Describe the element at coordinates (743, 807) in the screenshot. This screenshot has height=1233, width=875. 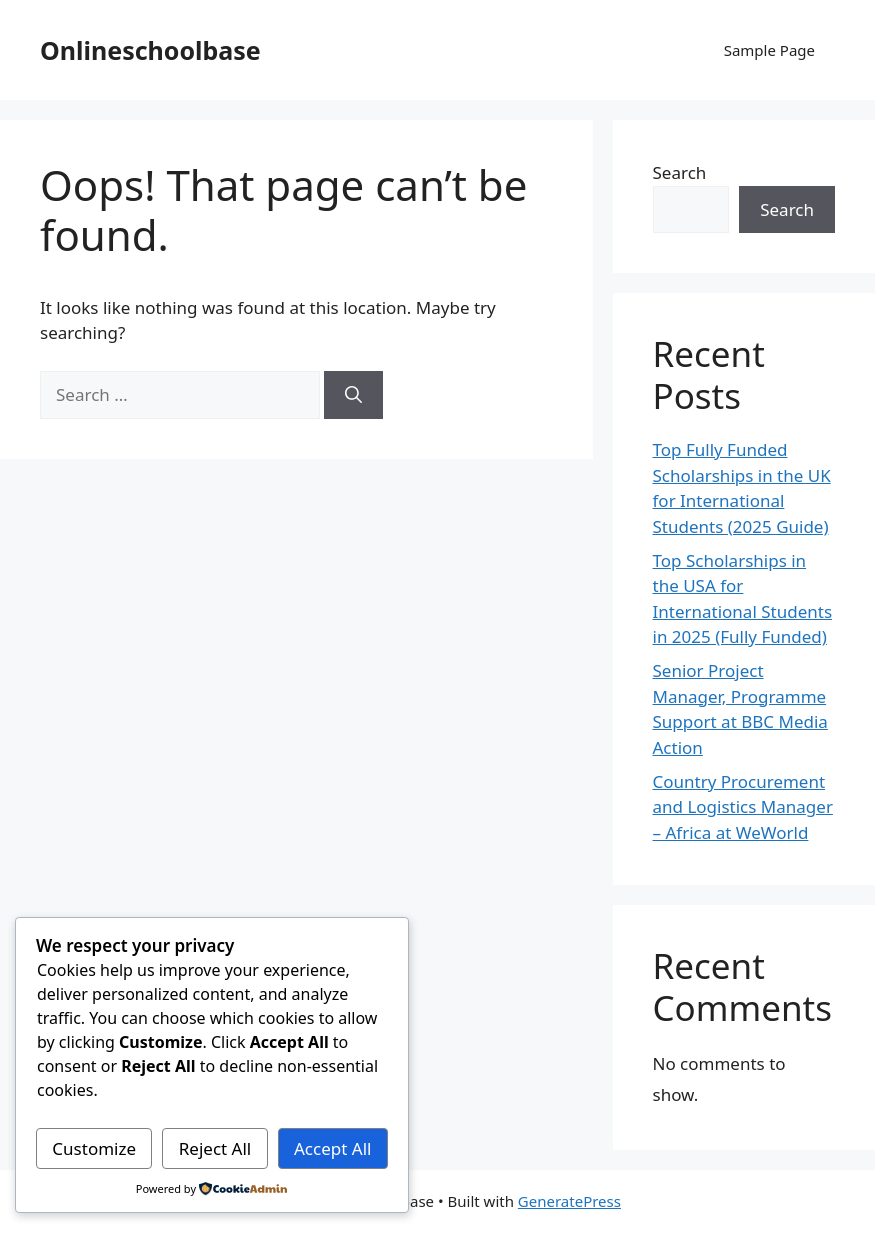
I see `Country Procurement and Logistics Manager – Africa at WeWorld` at that location.